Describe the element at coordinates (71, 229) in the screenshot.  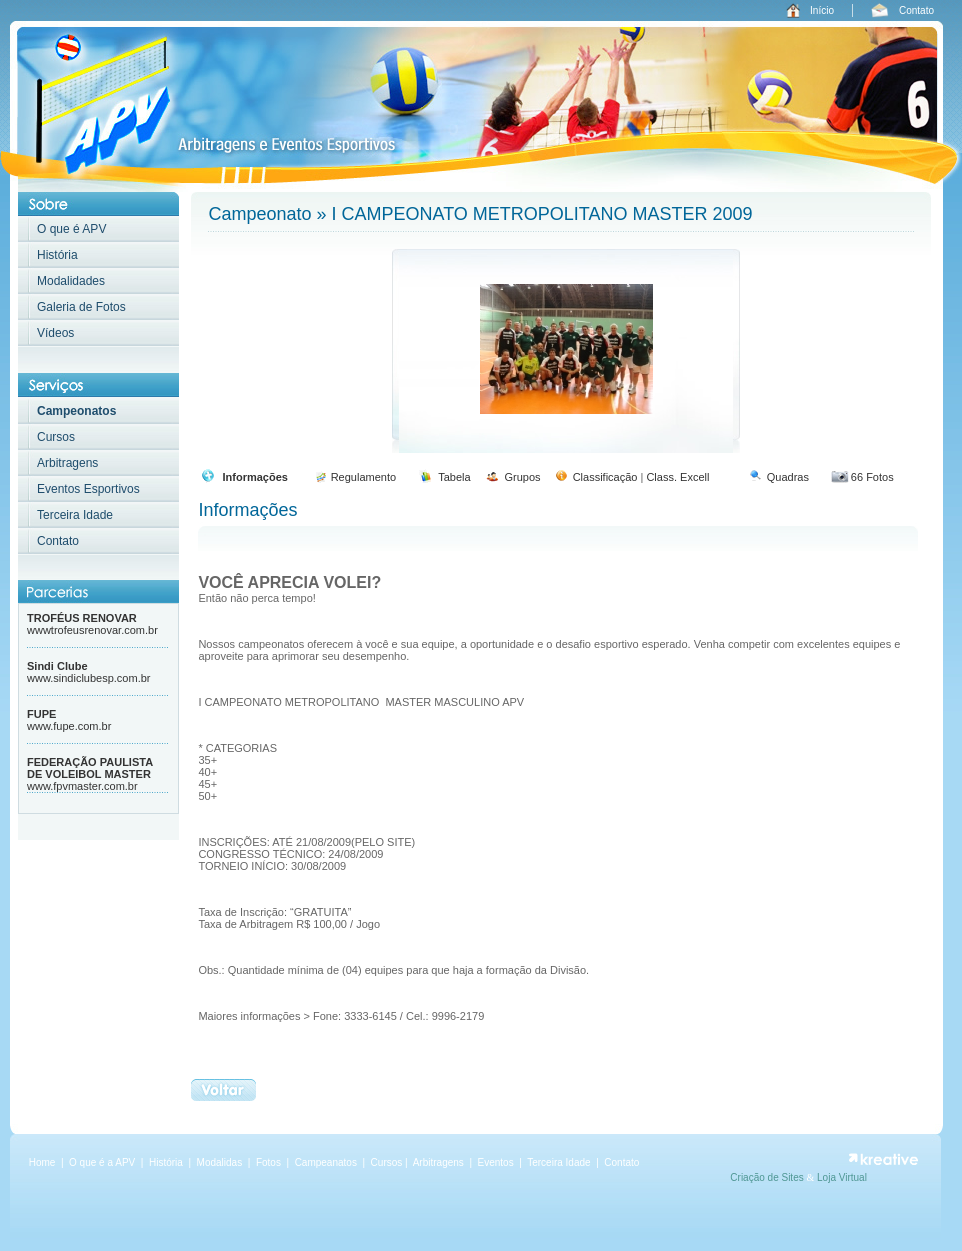
I see `O que é APV` at that location.